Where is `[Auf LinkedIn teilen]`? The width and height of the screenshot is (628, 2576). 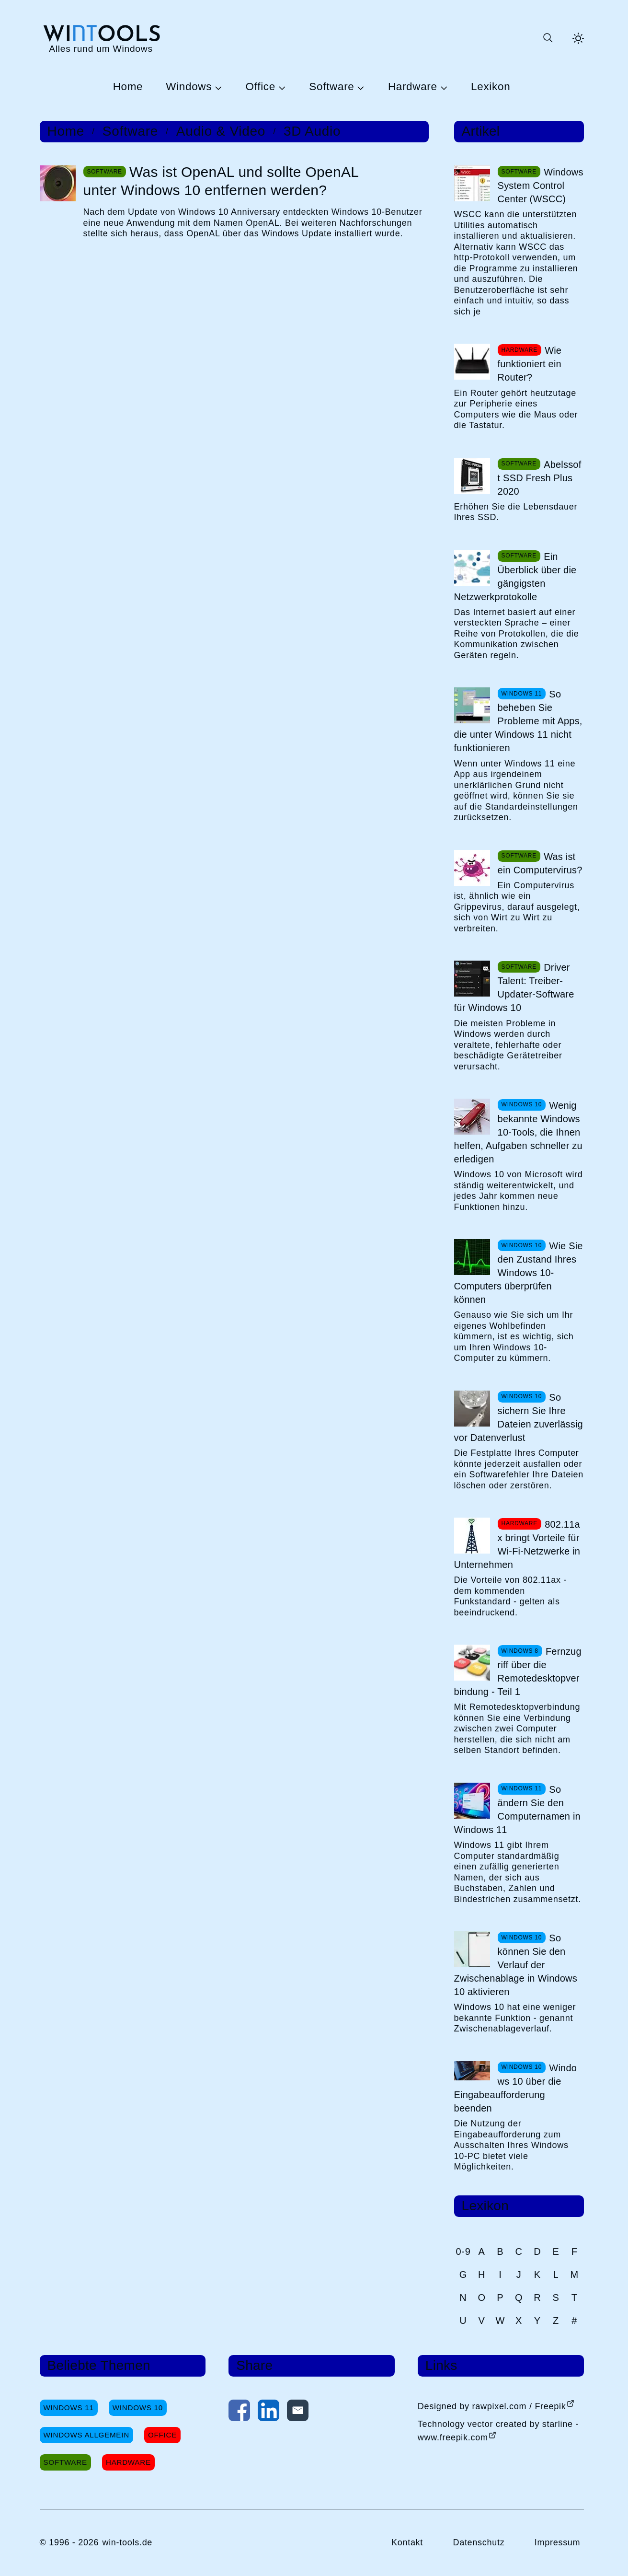
[Auf LinkedIn teilen] is located at coordinates (268, 2412).